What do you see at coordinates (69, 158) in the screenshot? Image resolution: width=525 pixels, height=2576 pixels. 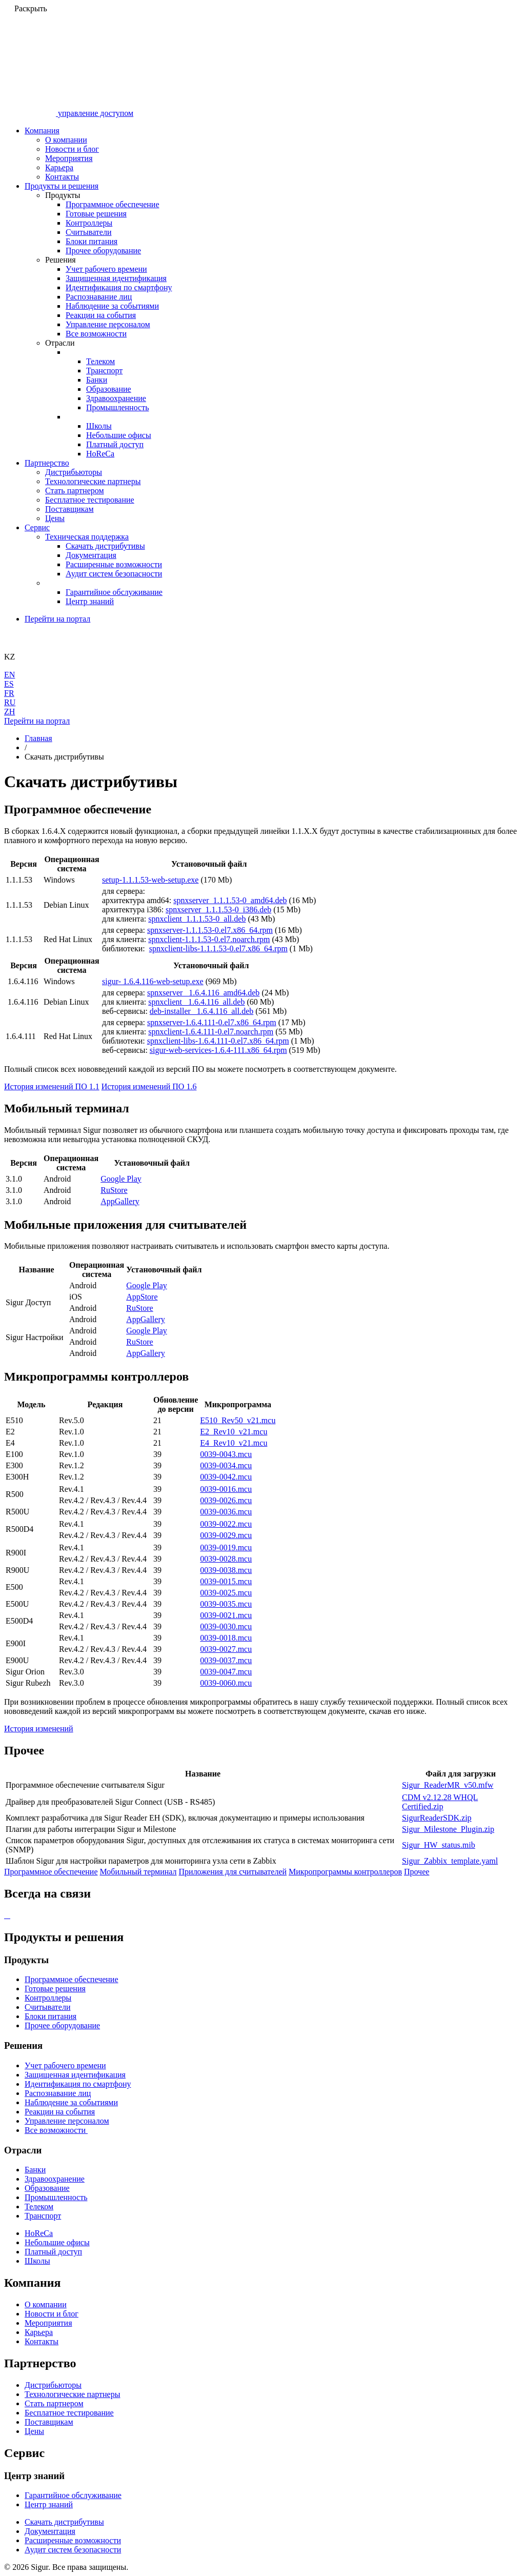 I see `Мероприятия` at bounding box center [69, 158].